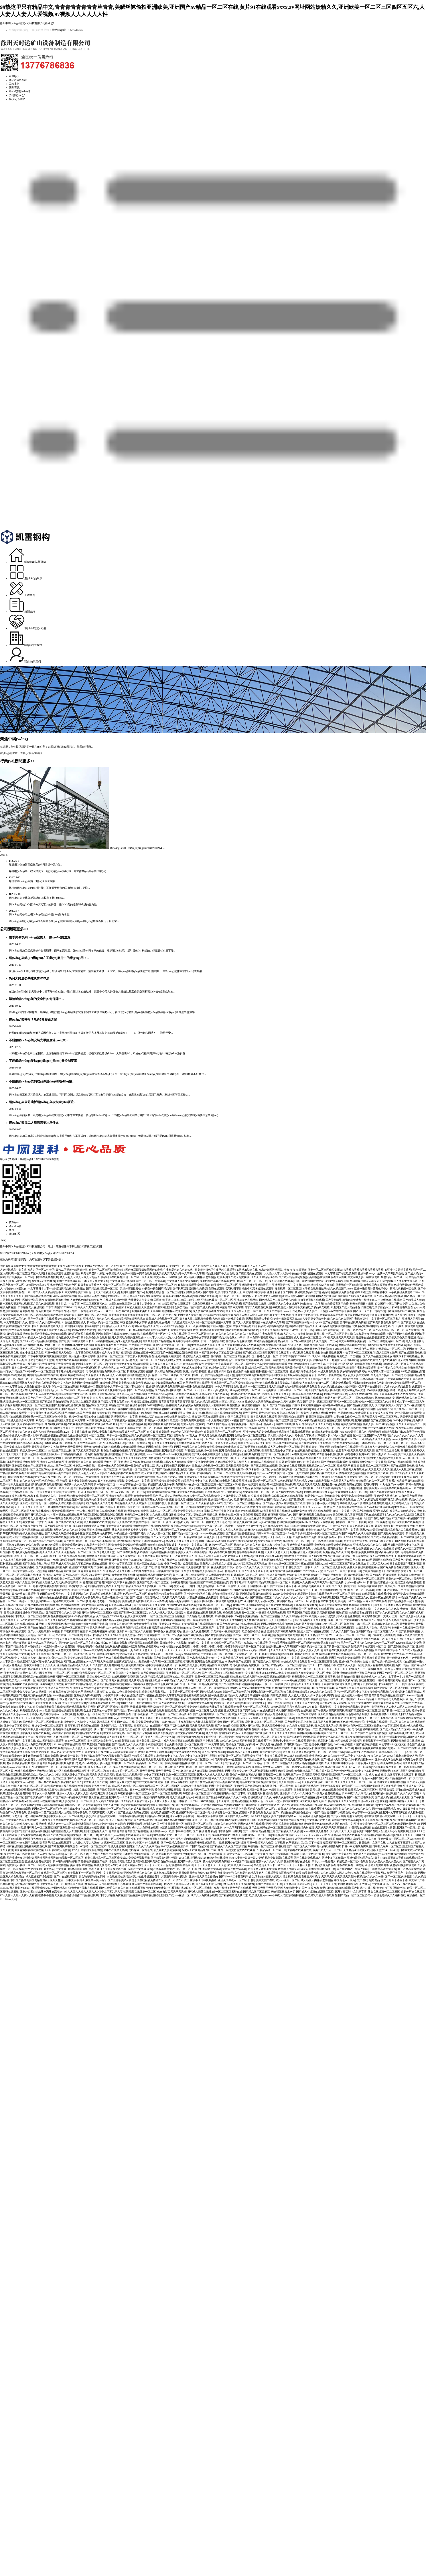 The width and height of the screenshot is (426, 2576). What do you see at coordinates (163, 1424) in the screenshot?
I see `男女啪啪视频免费在线观看` at bounding box center [163, 1424].